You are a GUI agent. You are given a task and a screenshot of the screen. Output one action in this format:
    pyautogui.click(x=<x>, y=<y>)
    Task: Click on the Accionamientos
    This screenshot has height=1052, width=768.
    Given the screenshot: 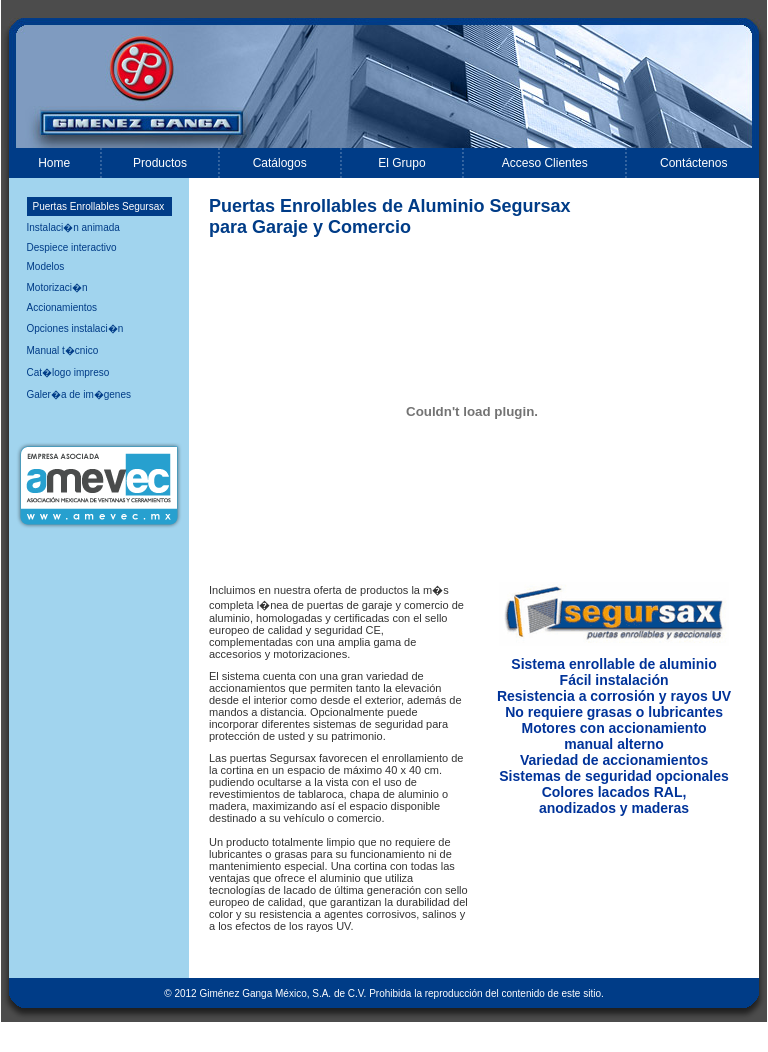 What is the action you would take?
    pyautogui.click(x=62, y=307)
    